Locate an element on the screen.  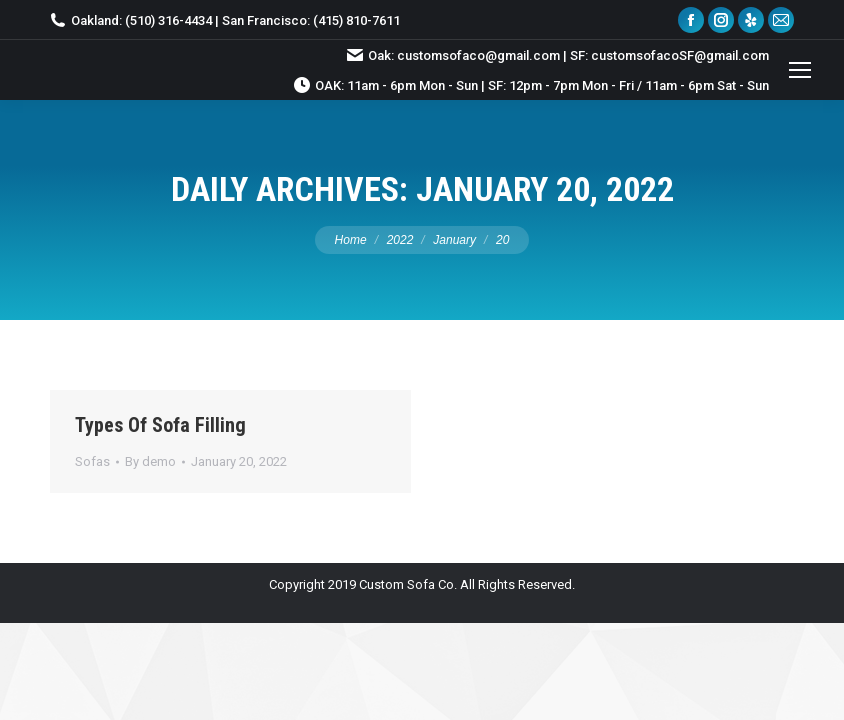
By is located at coordinates (150, 461).